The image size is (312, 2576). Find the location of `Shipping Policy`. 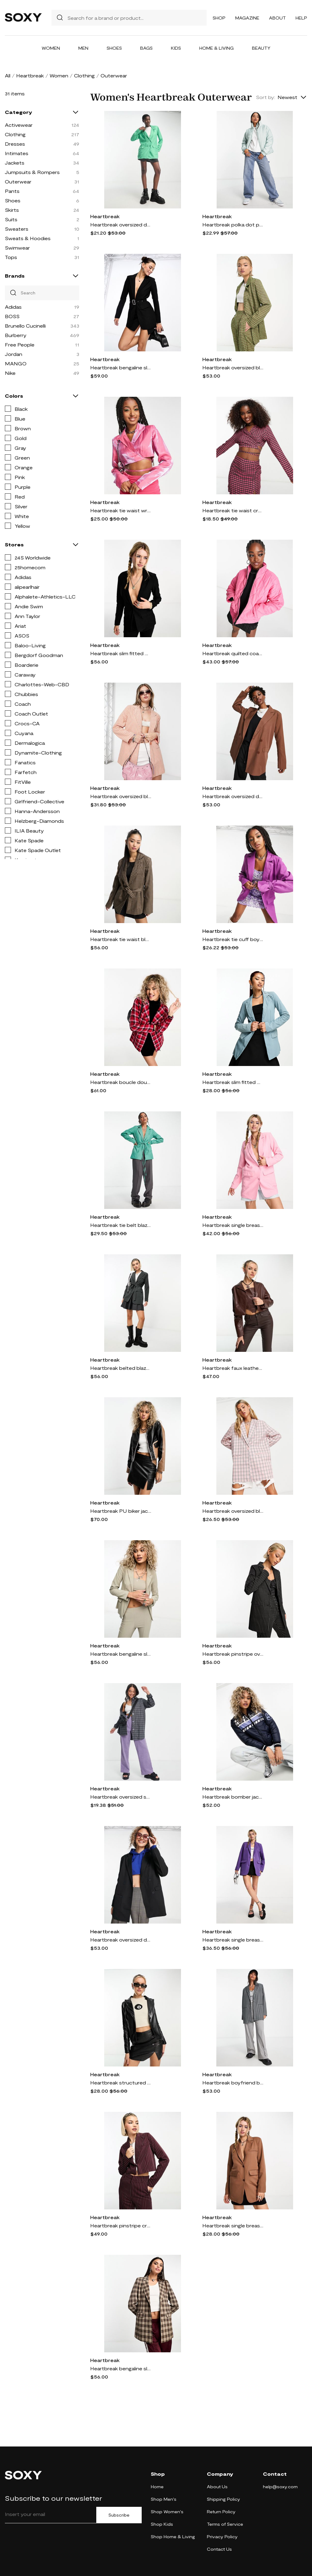

Shipping Policy is located at coordinates (223, 2499).